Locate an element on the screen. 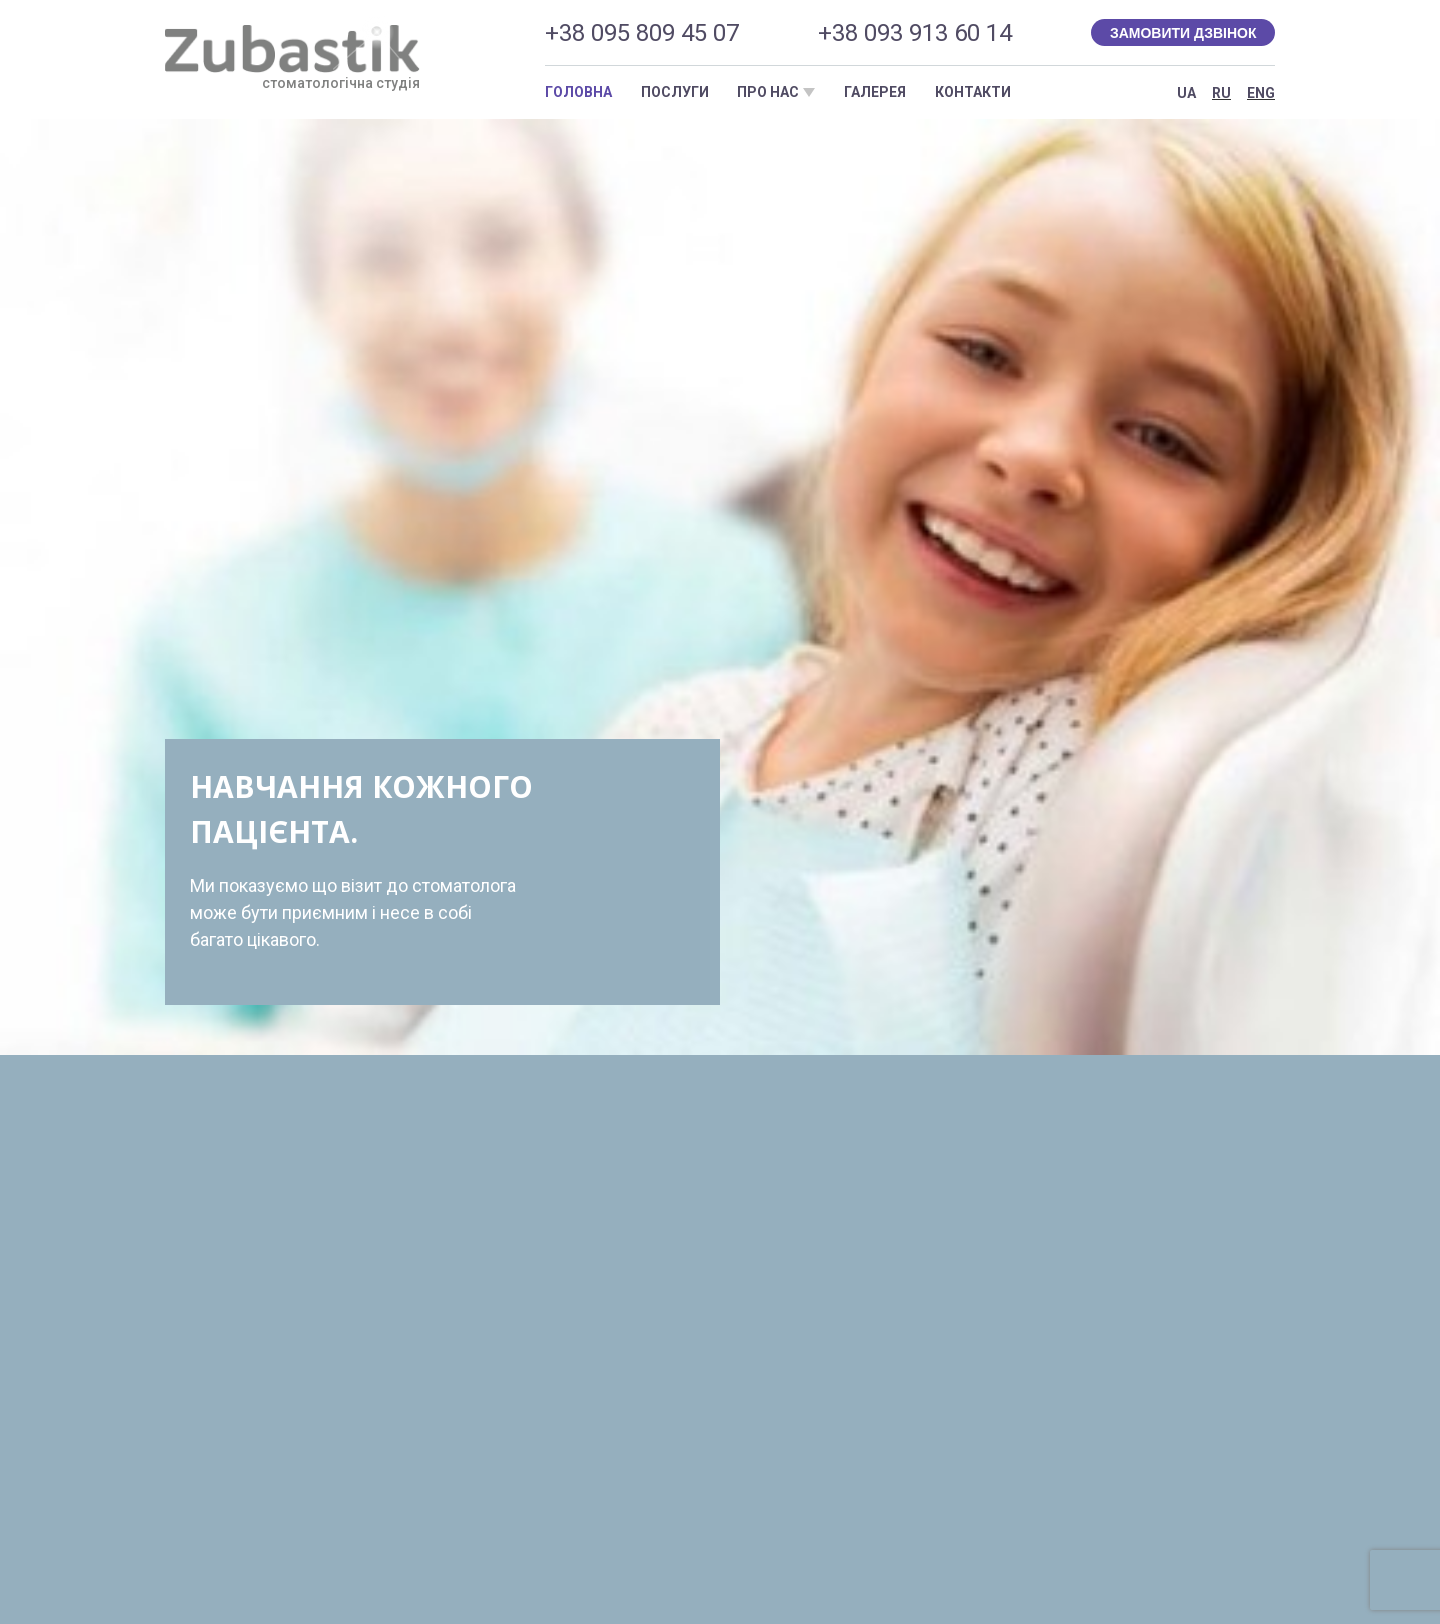 This screenshot has height=1624, width=1440. Галерея is located at coordinates (875, 92).